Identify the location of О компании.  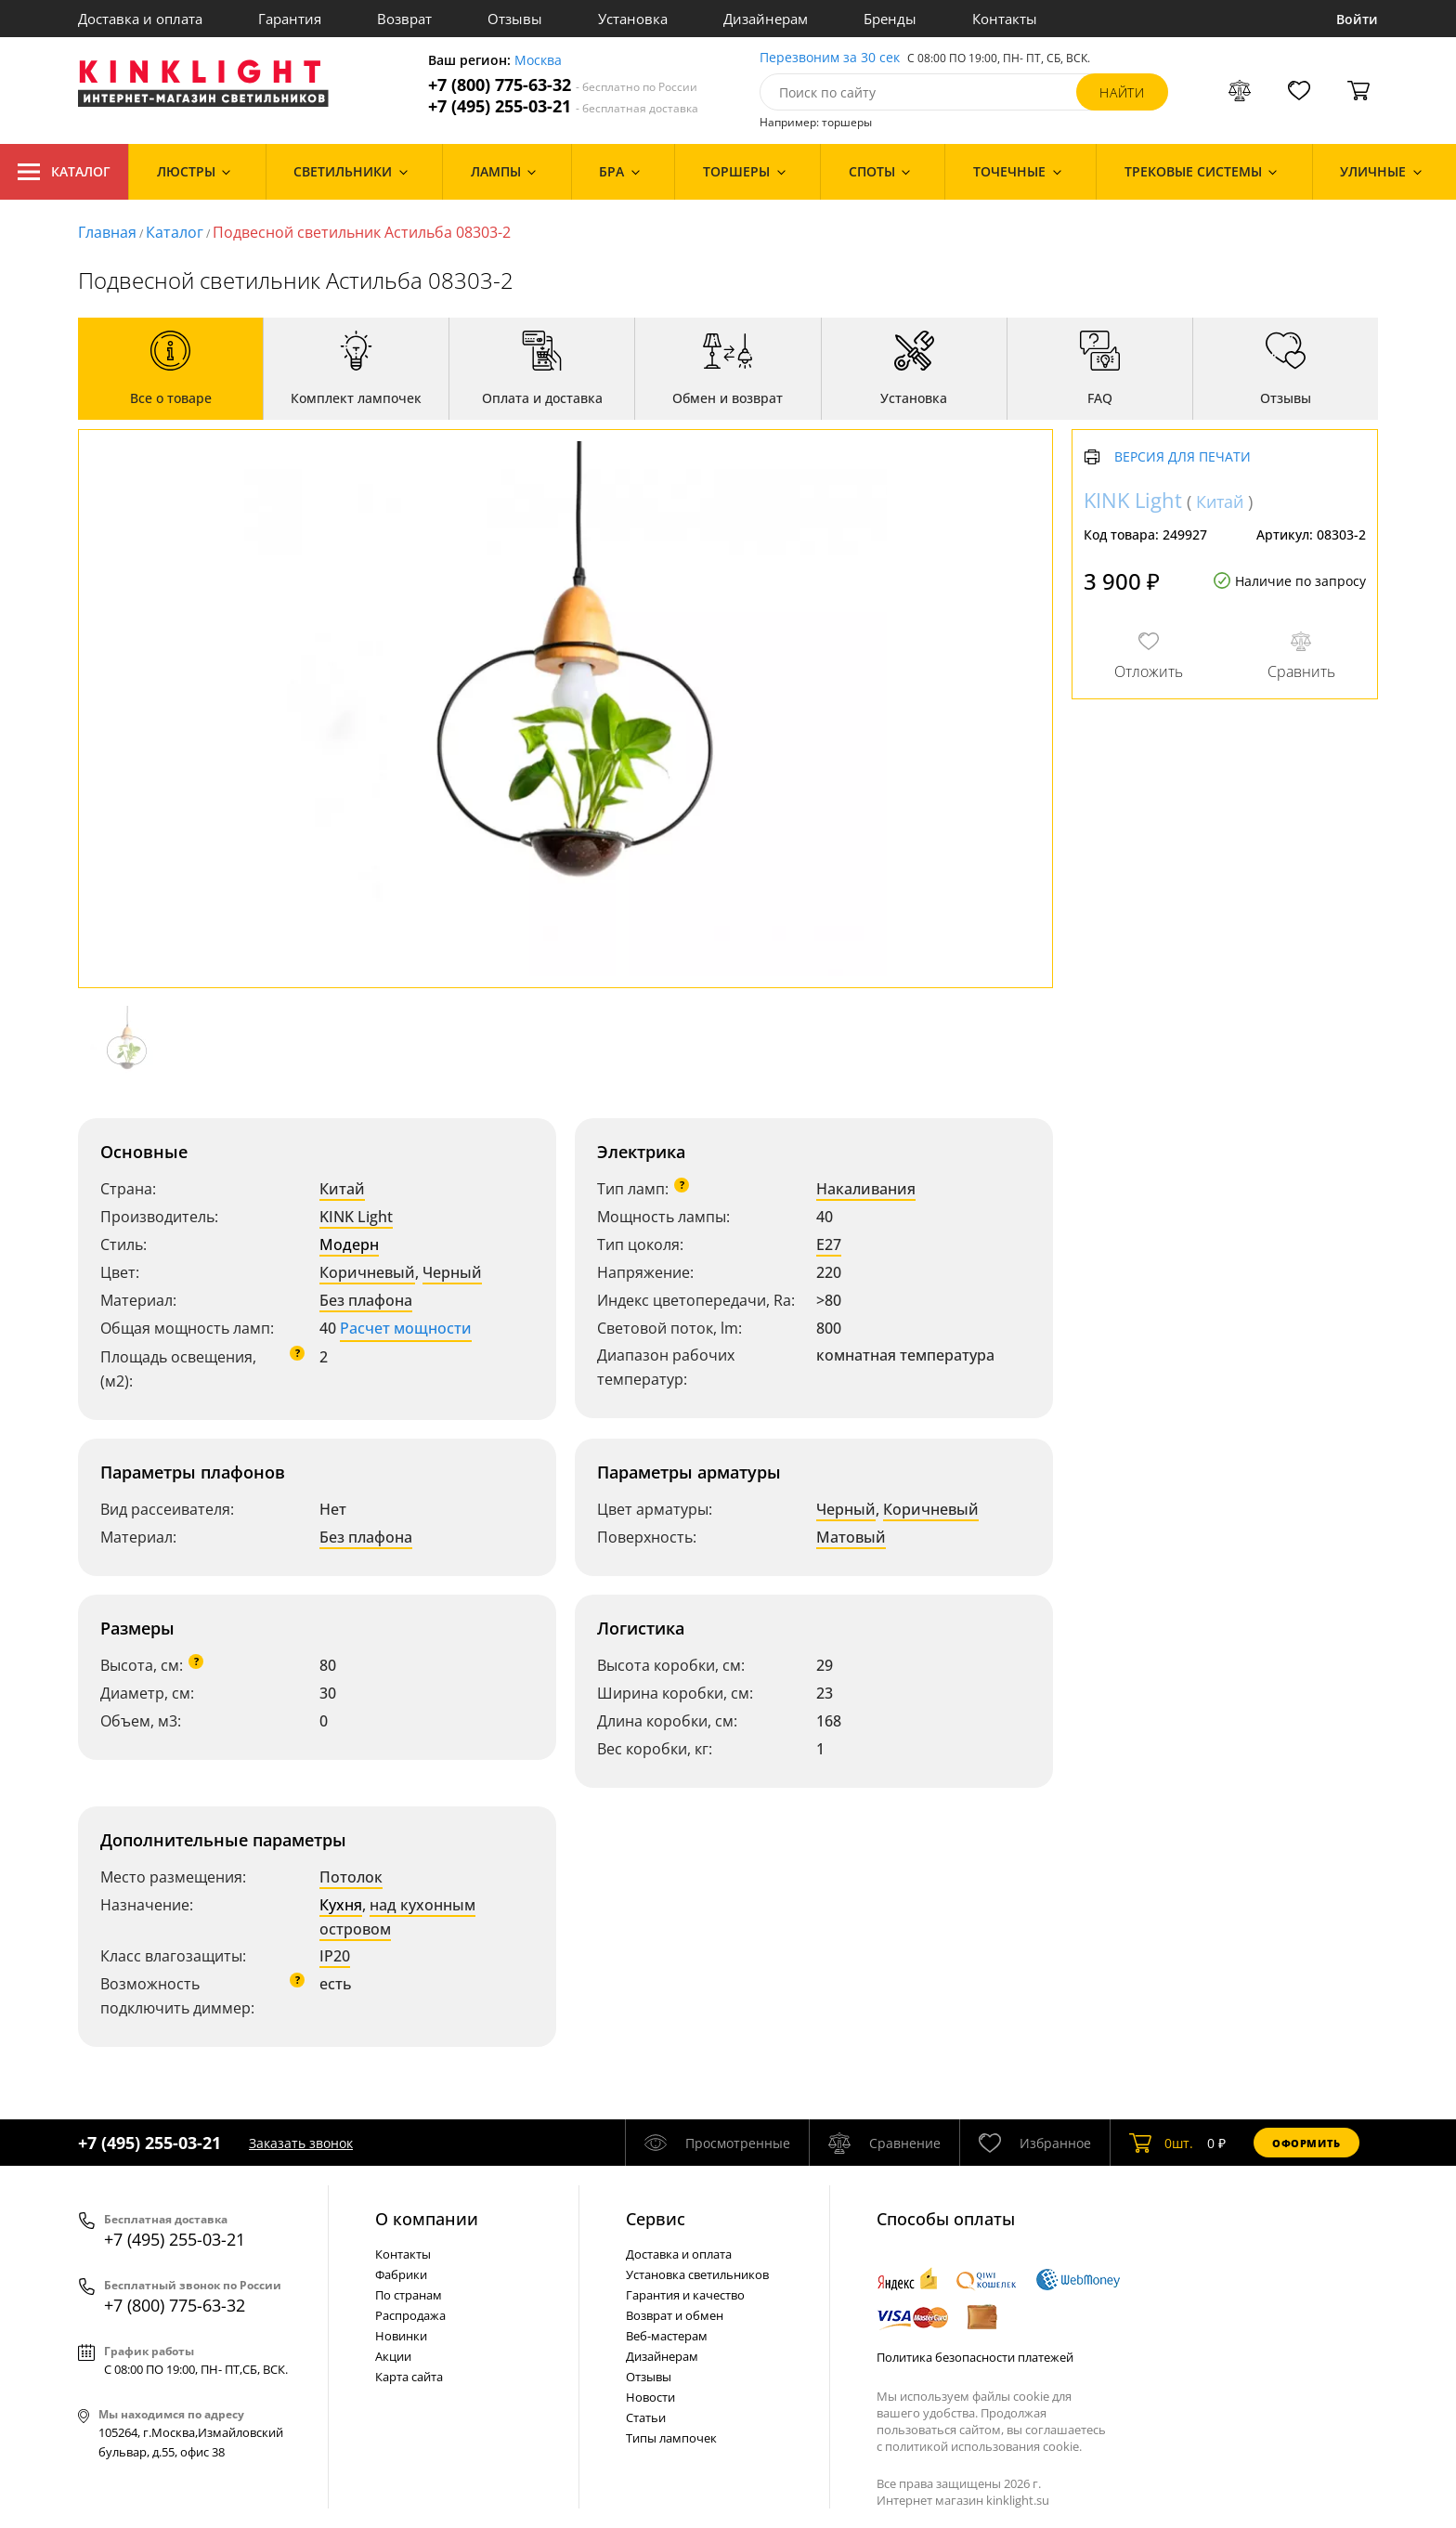
(426, 2219).